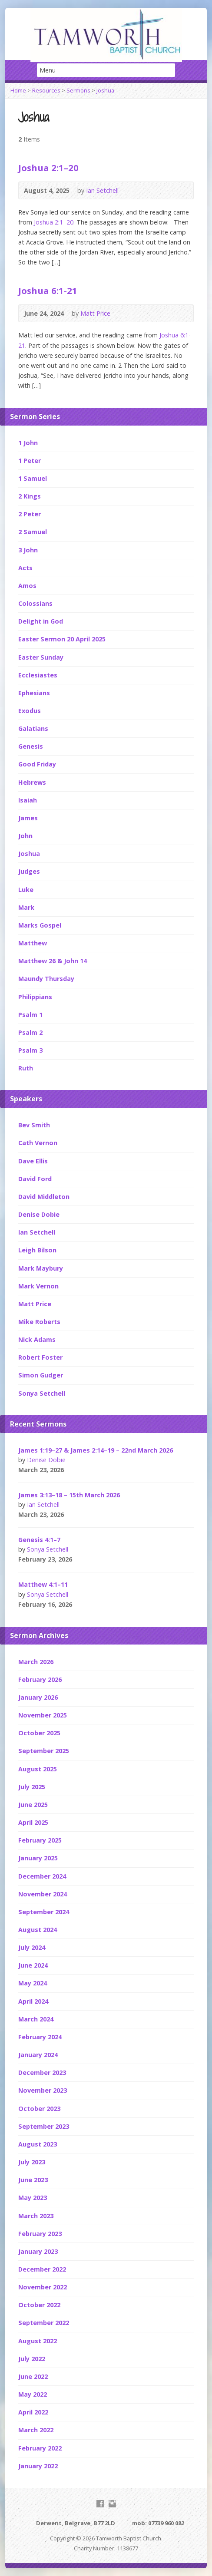 The image size is (212, 2576). What do you see at coordinates (42, 2269) in the screenshot?
I see `December 2022` at bounding box center [42, 2269].